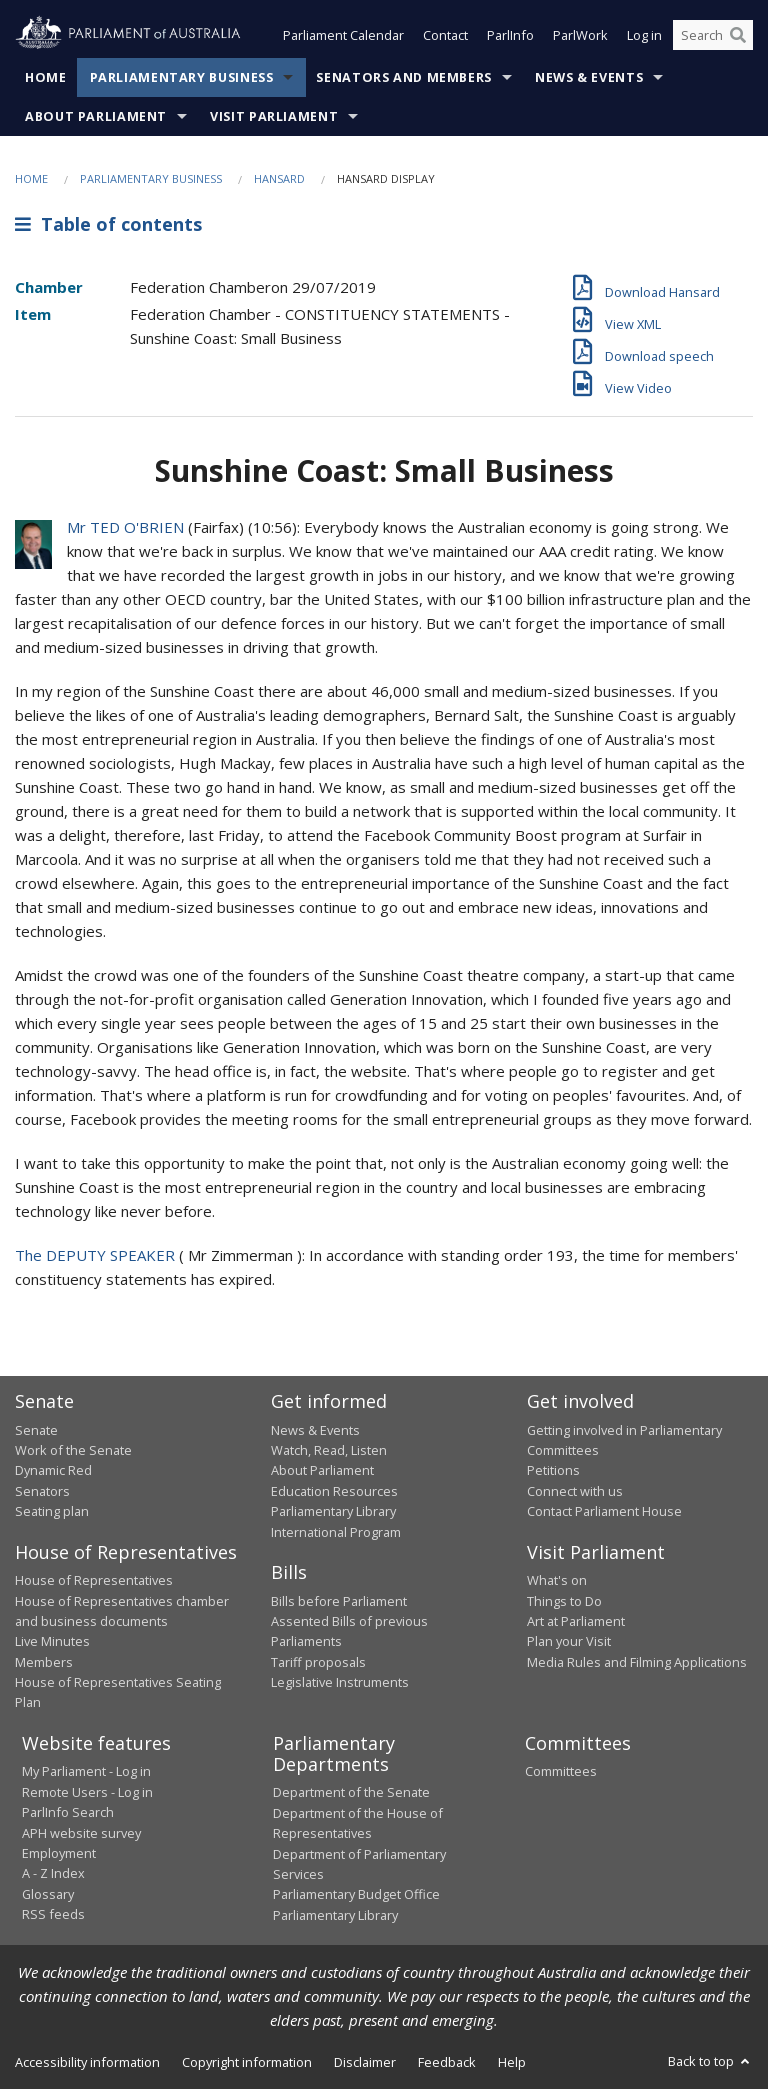 Image resolution: width=768 pixels, height=2092 pixels. What do you see at coordinates (53, 1473) in the screenshot?
I see `Dynamic Red` at bounding box center [53, 1473].